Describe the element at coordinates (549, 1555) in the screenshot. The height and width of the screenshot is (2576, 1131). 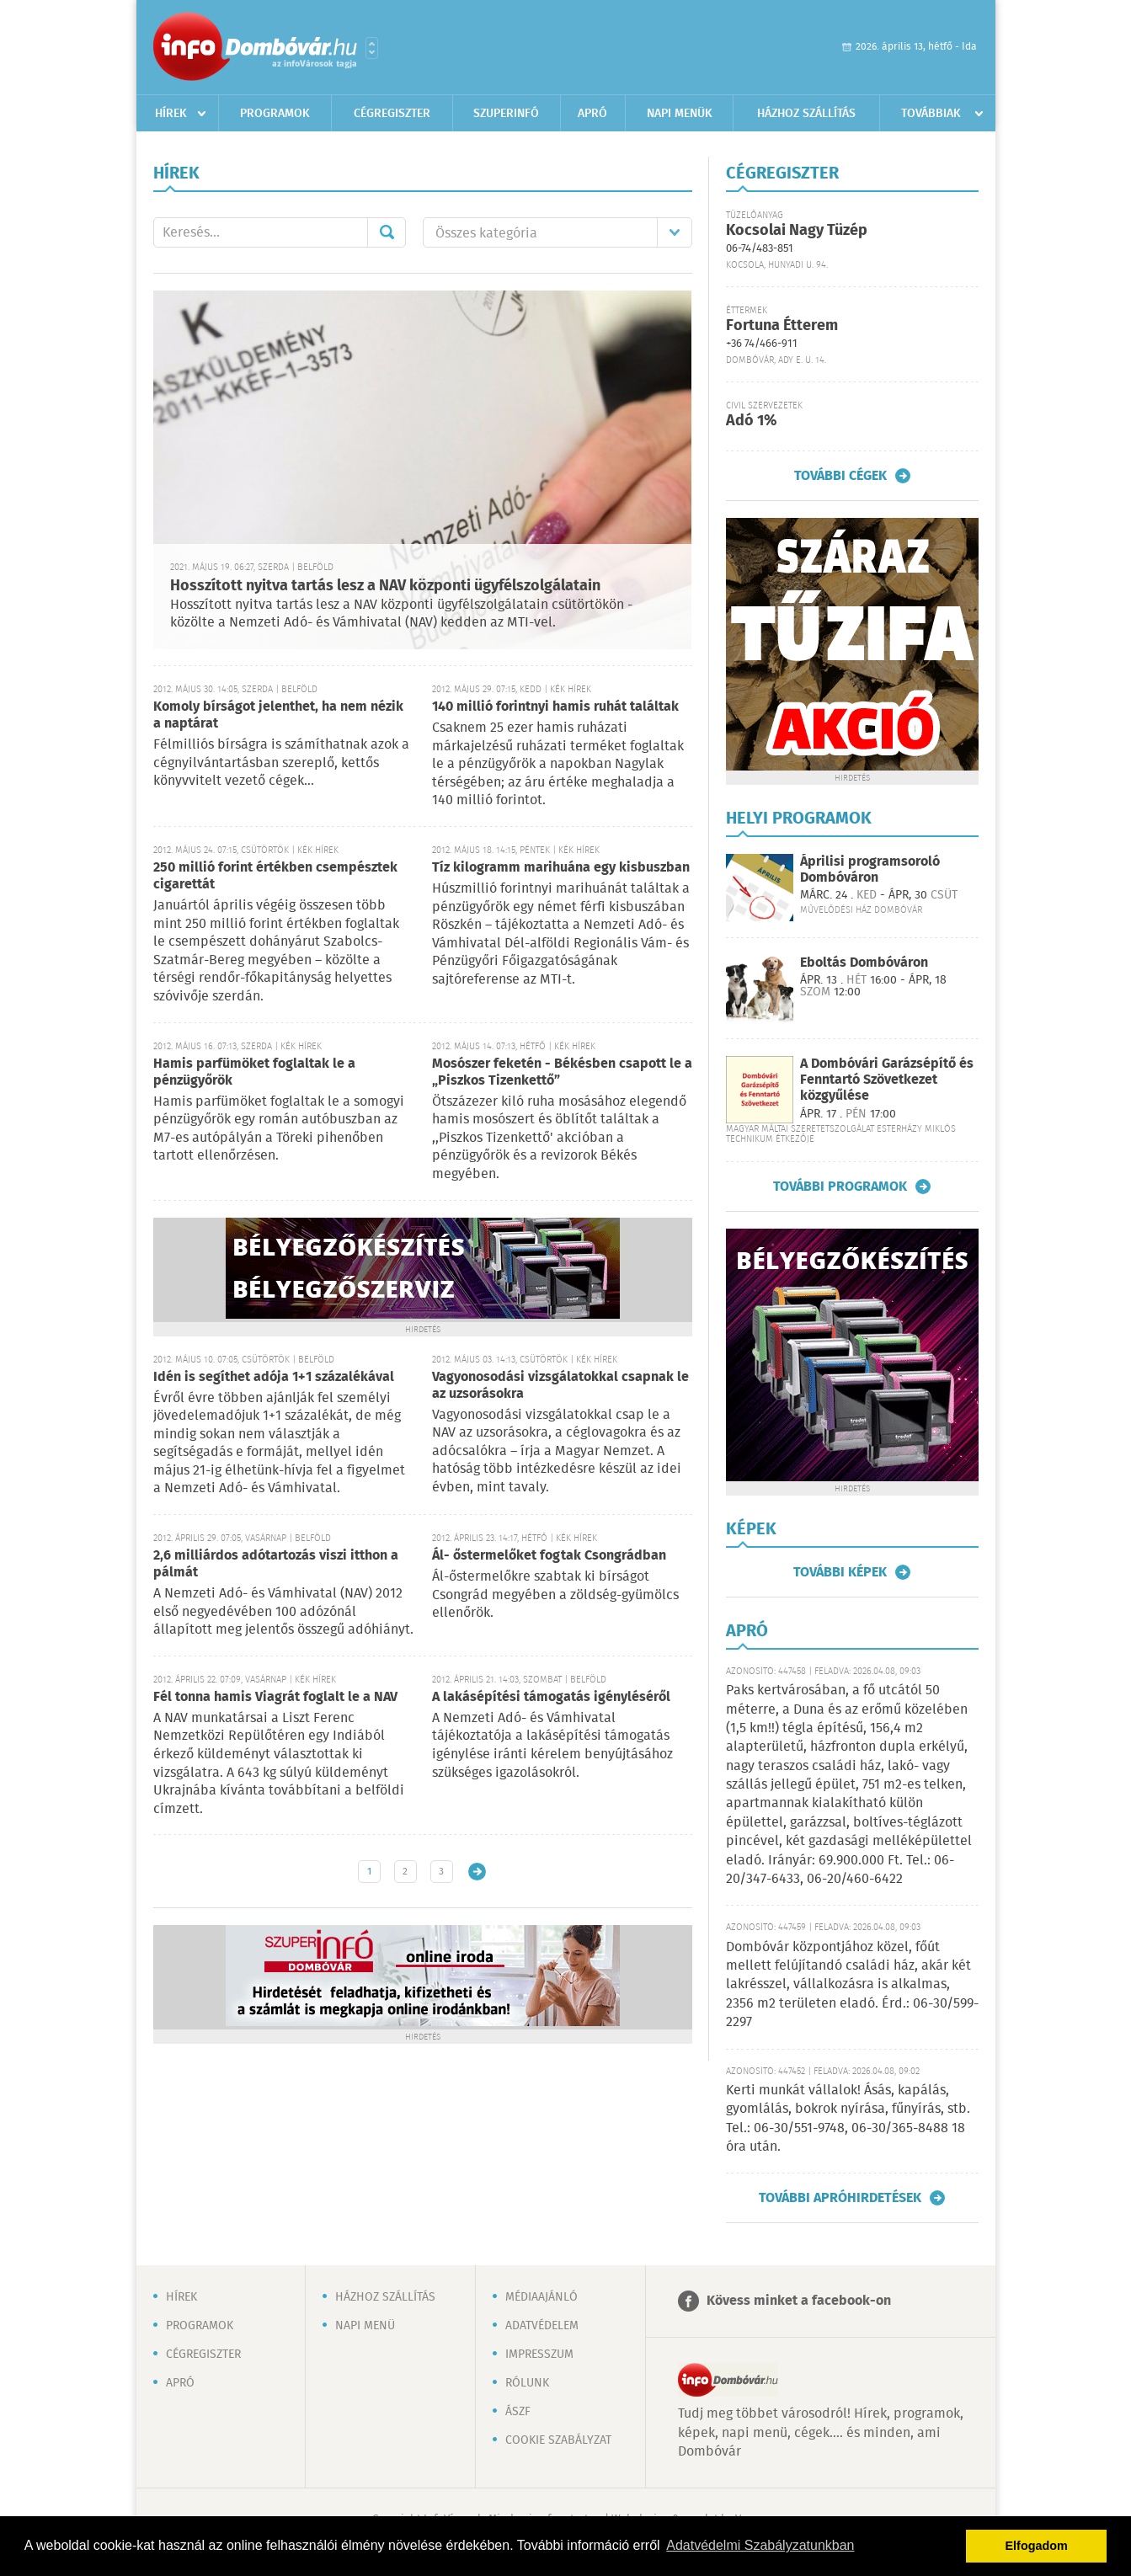
I see `Ál- őstermelőket fogtak Csongrádban` at that location.